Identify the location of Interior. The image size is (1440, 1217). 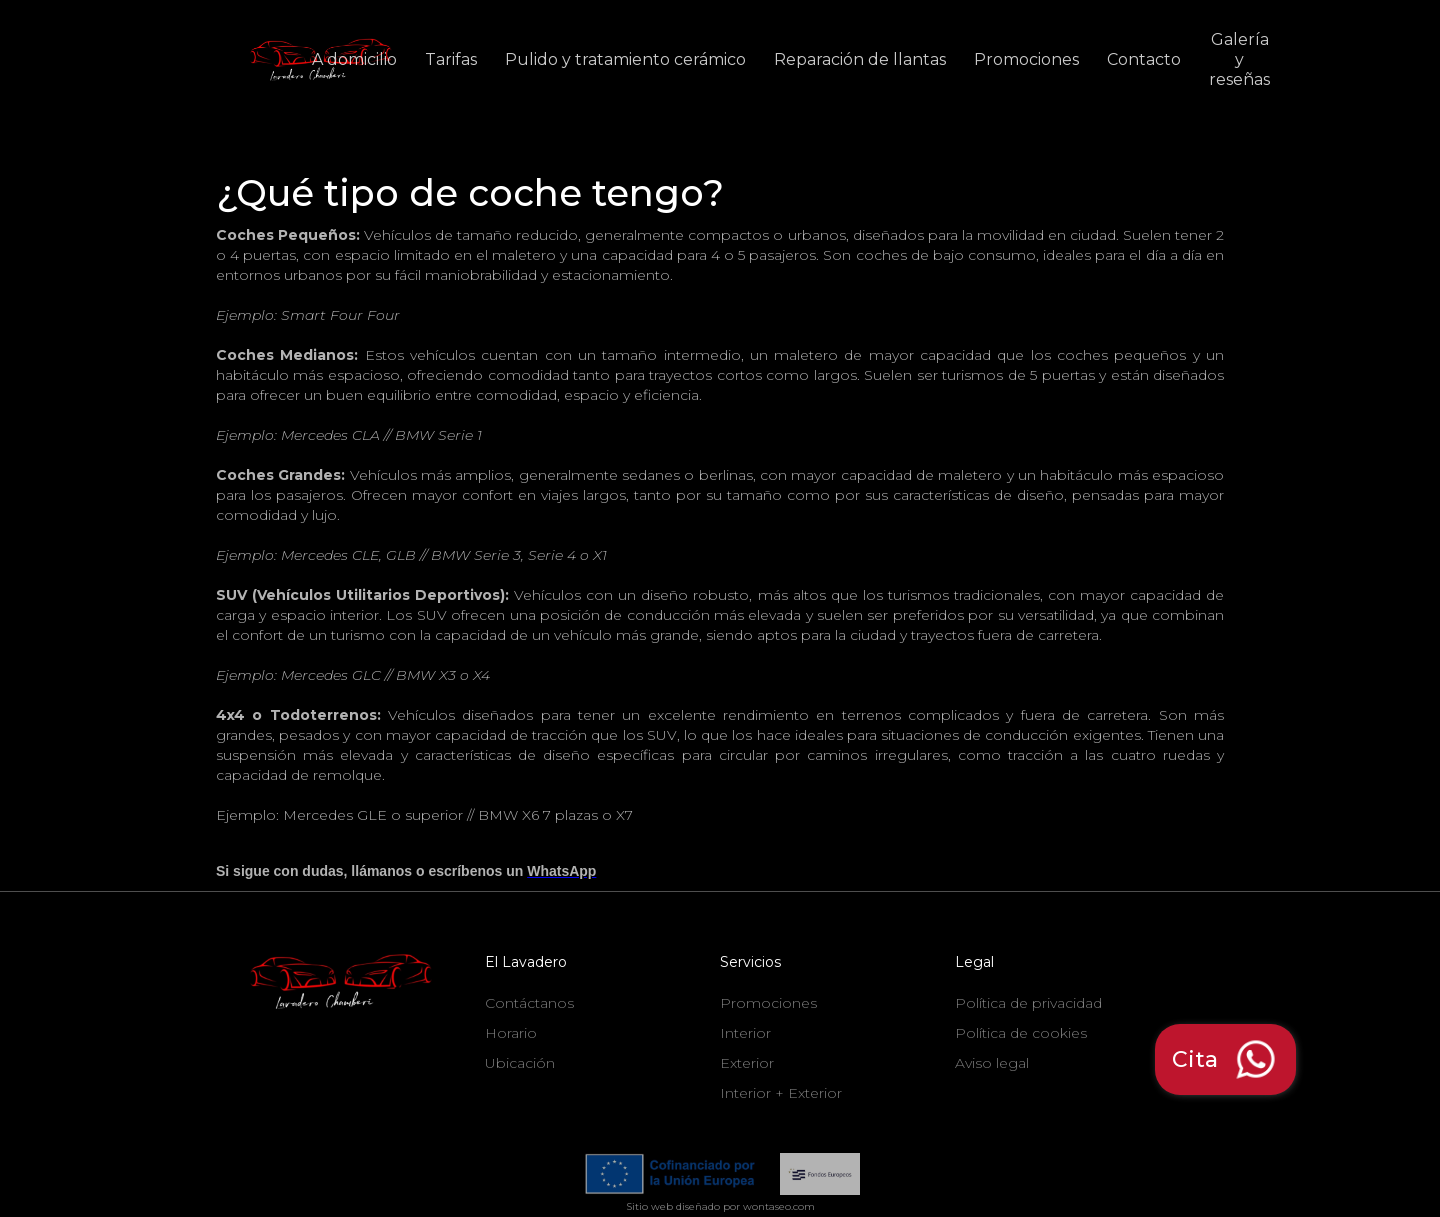
(745, 1033).